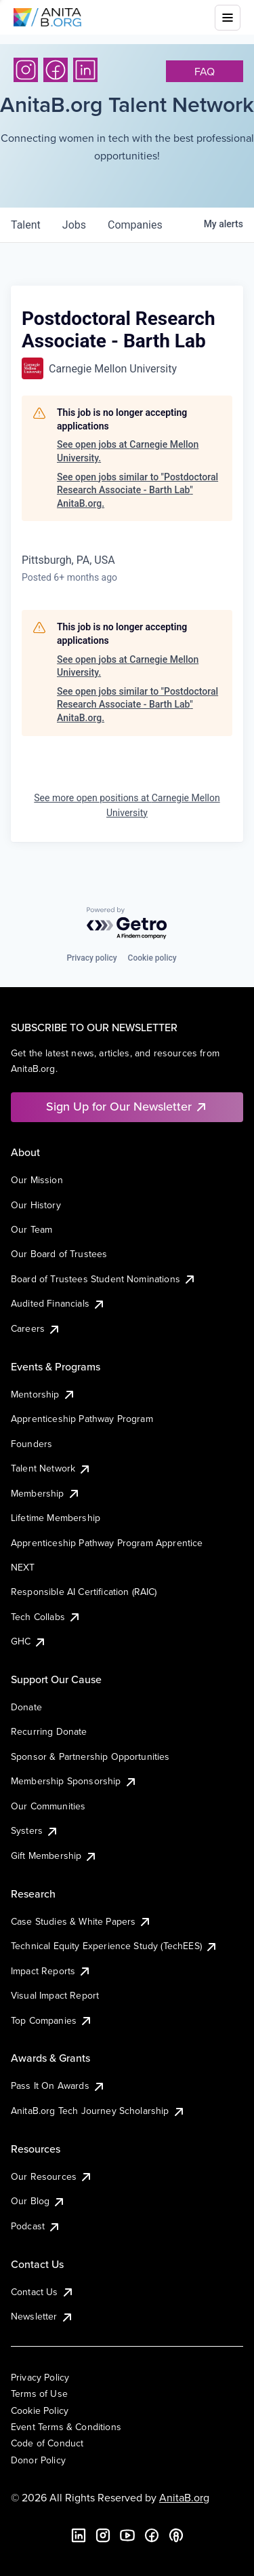 The height and width of the screenshot is (2576, 254). Describe the element at coordinates (48, 1806) in the screenshot. I see `Our Communities` at that location.